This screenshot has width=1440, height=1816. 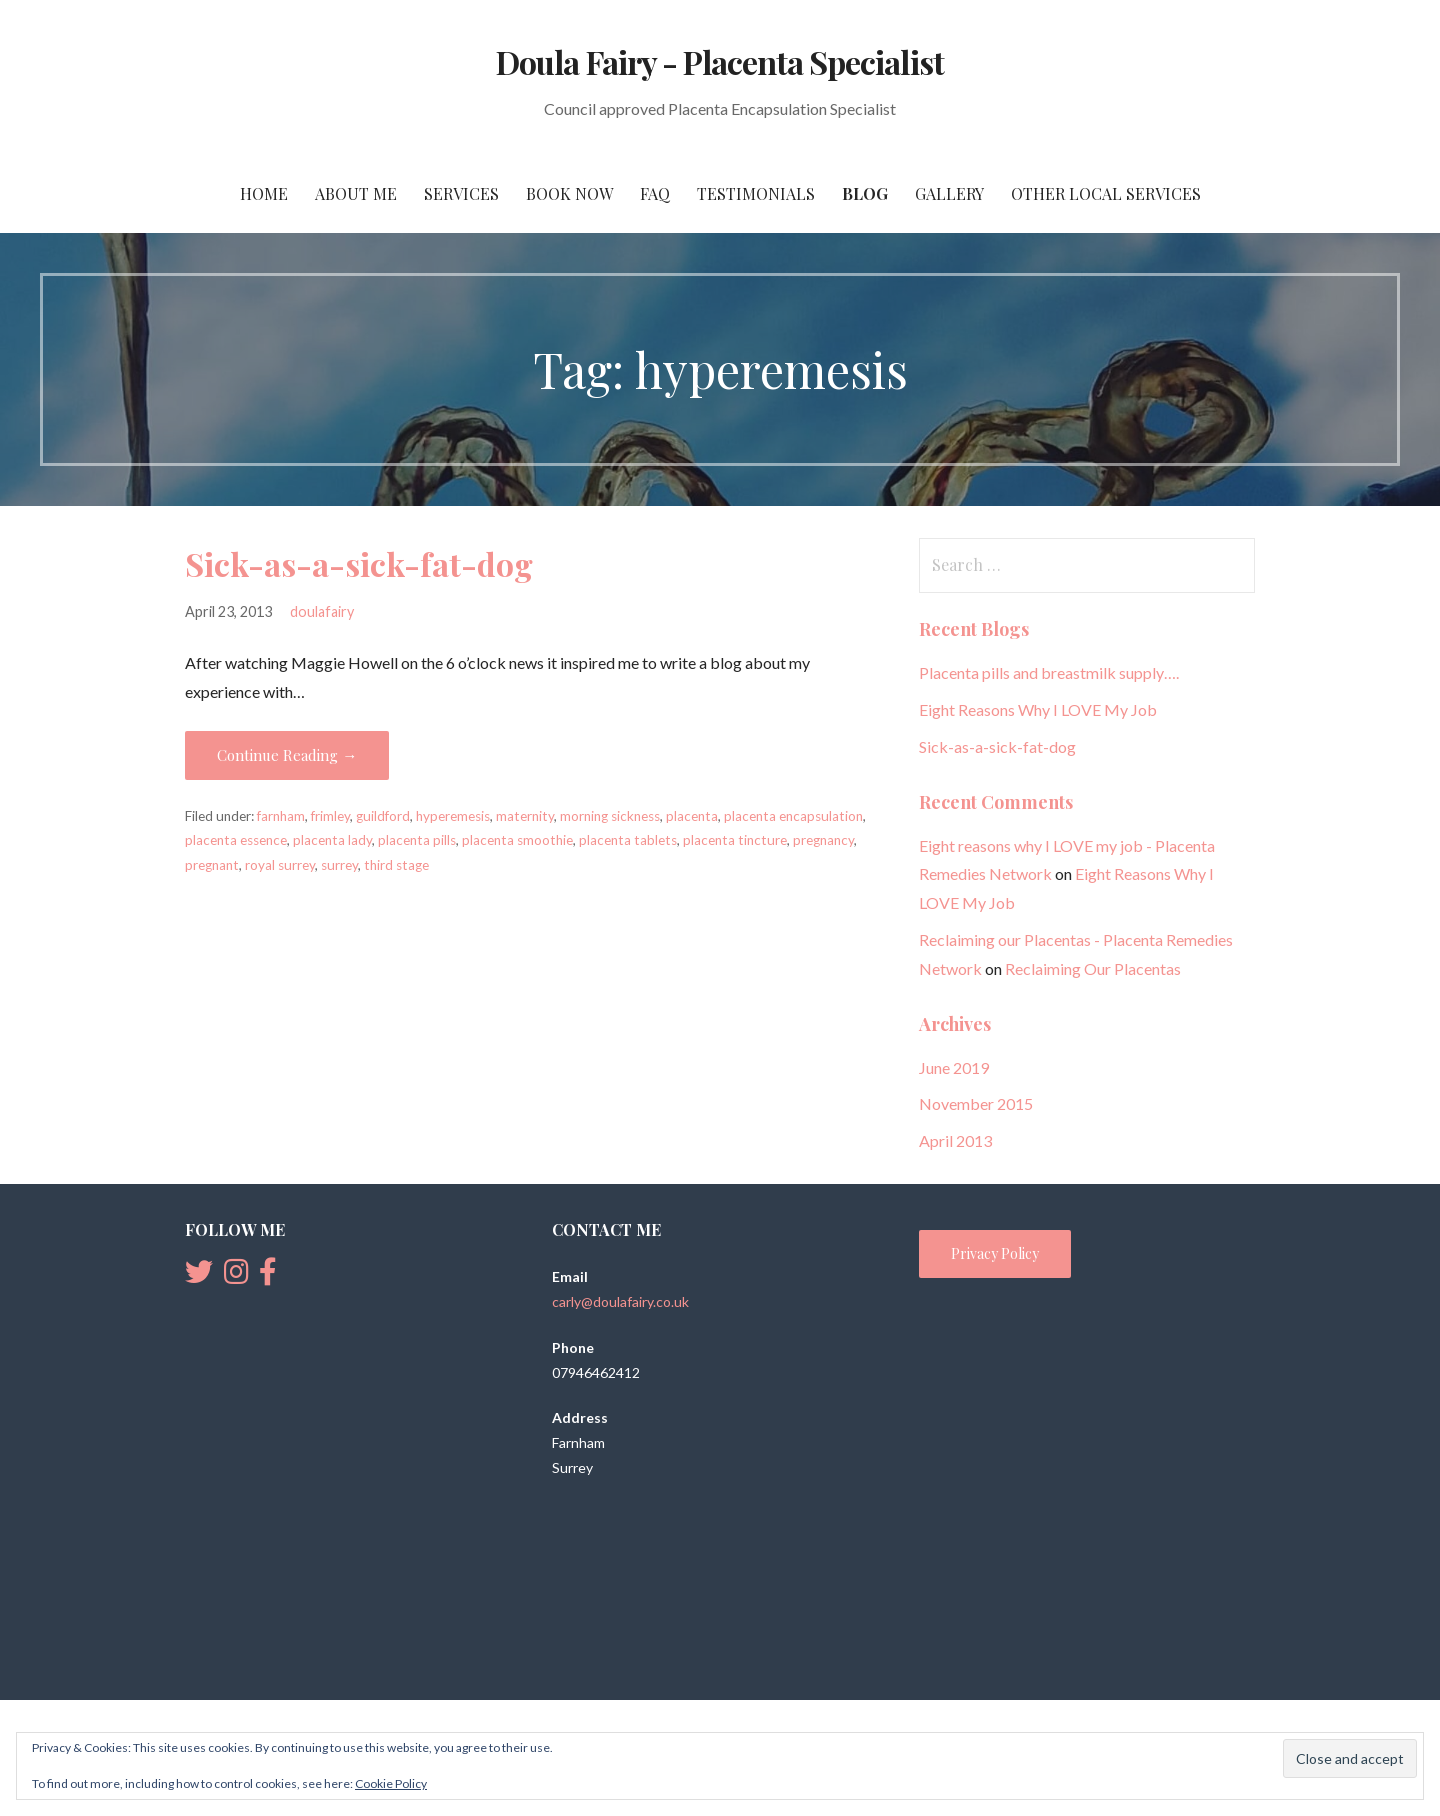 What do you see at coordinates (865, 193) in the screenshot?
I see `Blog` at bounding box center [865, 193].